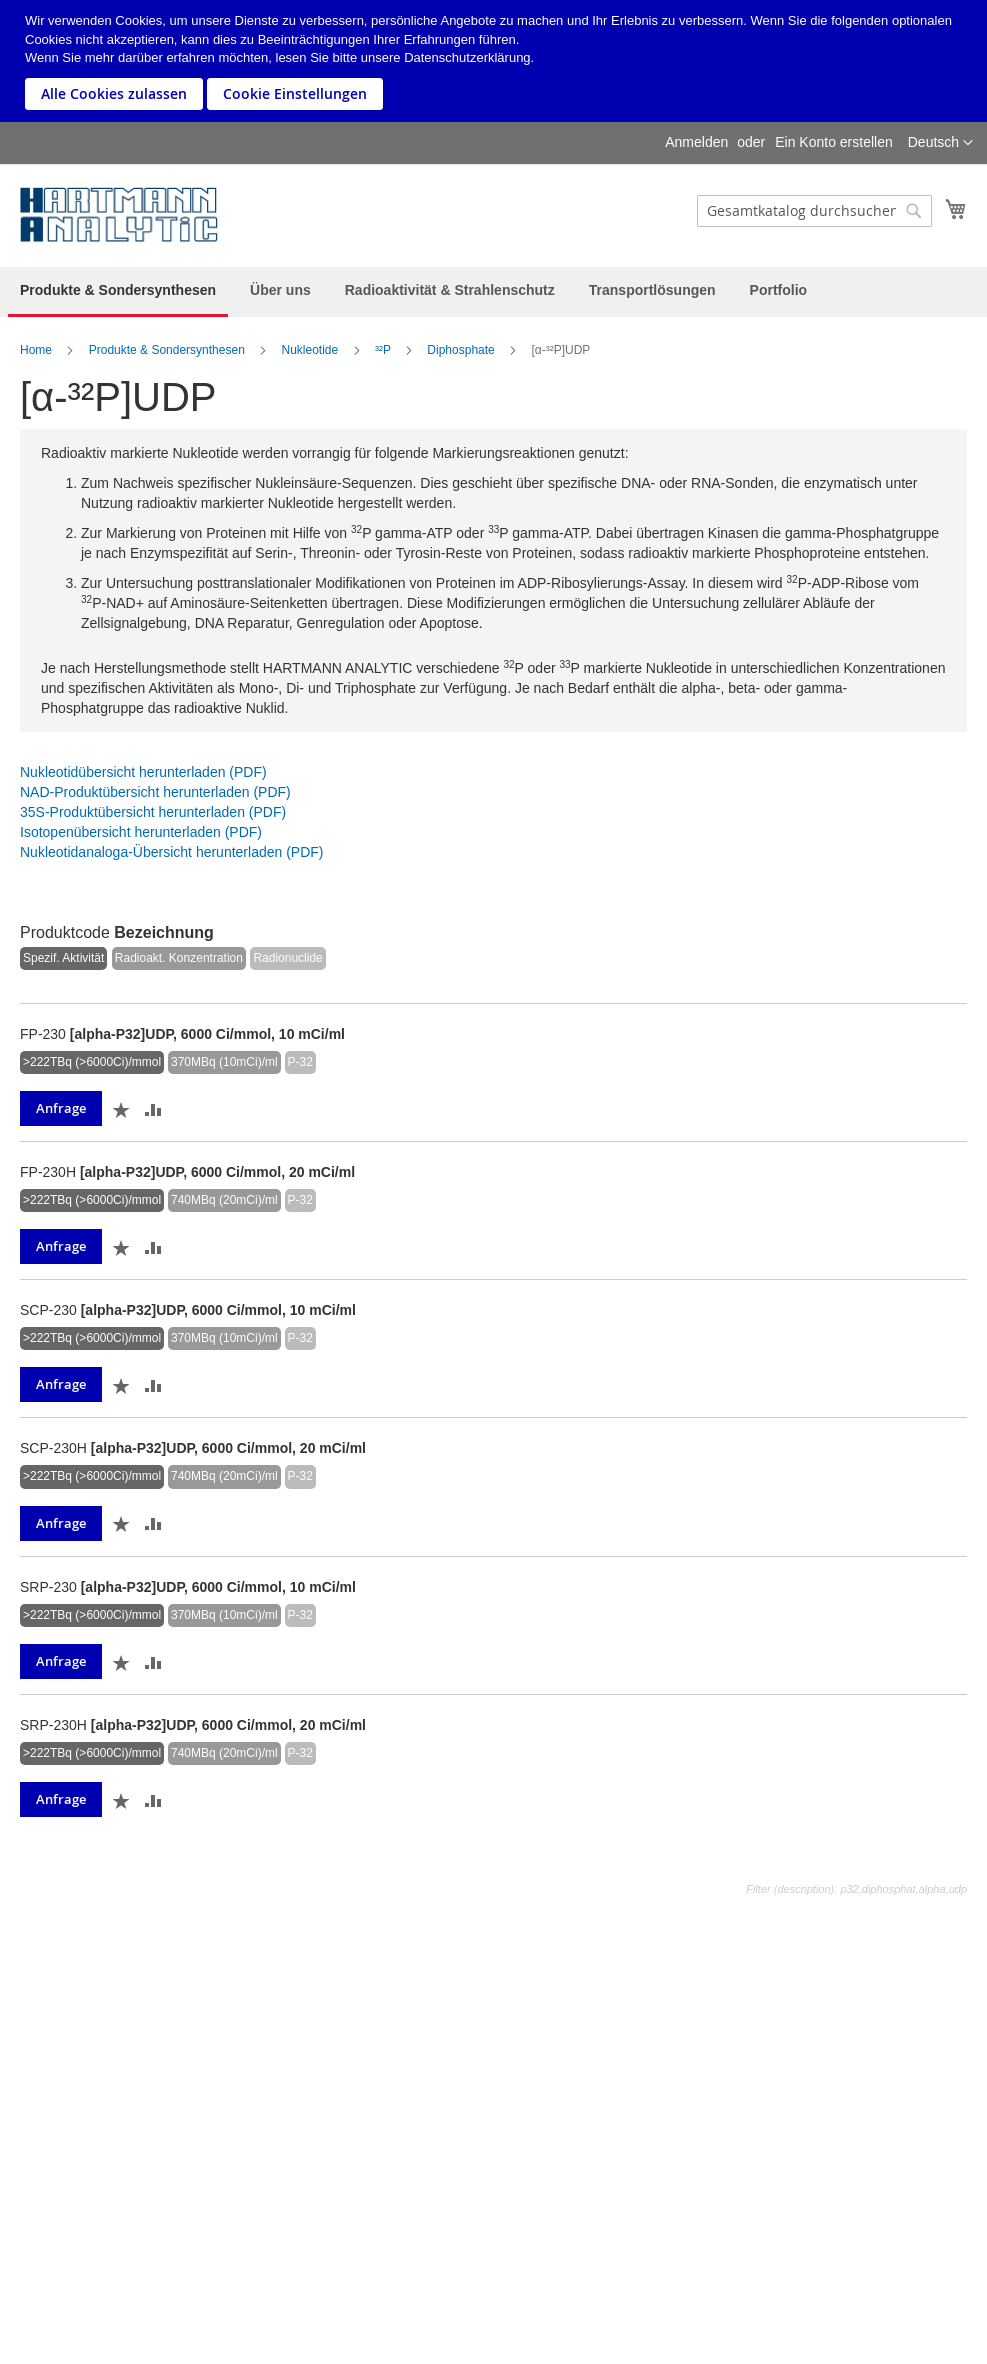 The height and width of the screenshot is (2364, 987). What do you see at coordinates (467, 57) in the screenshot?
I see `Datenschutzerklärung` at bounding box center [467, 57].